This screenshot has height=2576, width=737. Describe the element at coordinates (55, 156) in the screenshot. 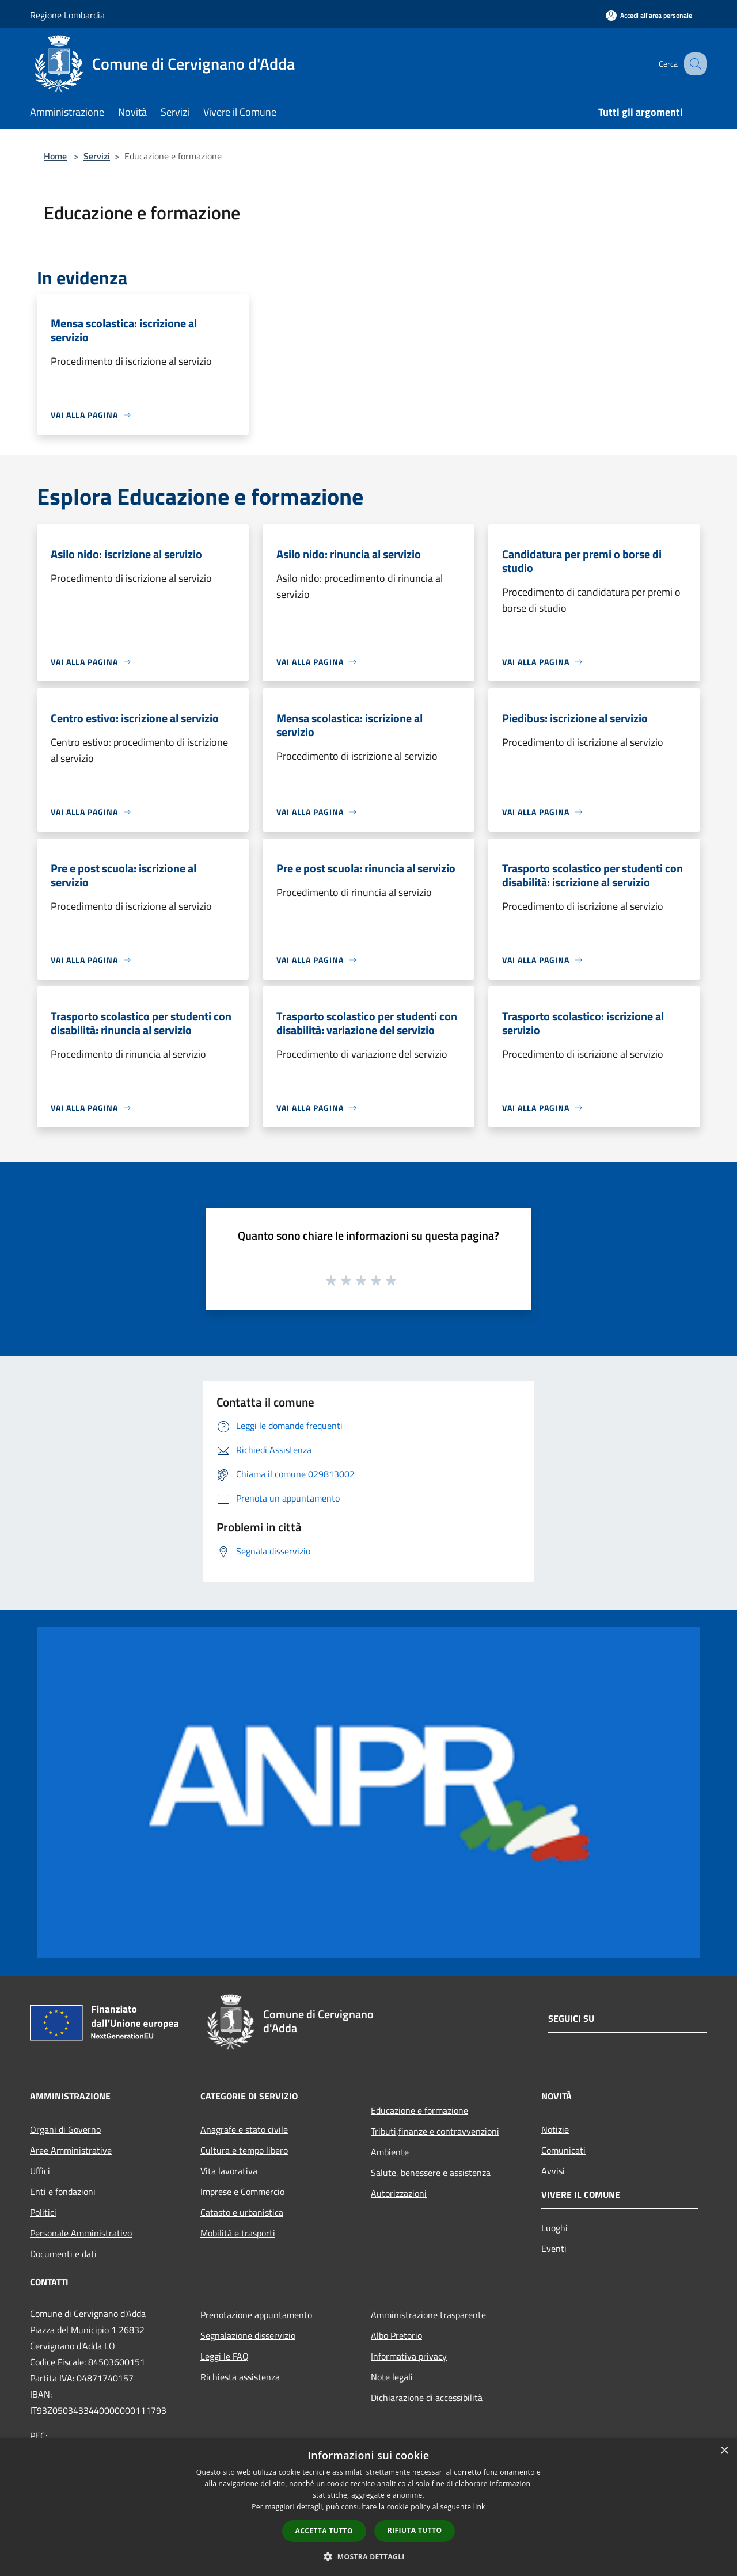

I see `Home` at that location.